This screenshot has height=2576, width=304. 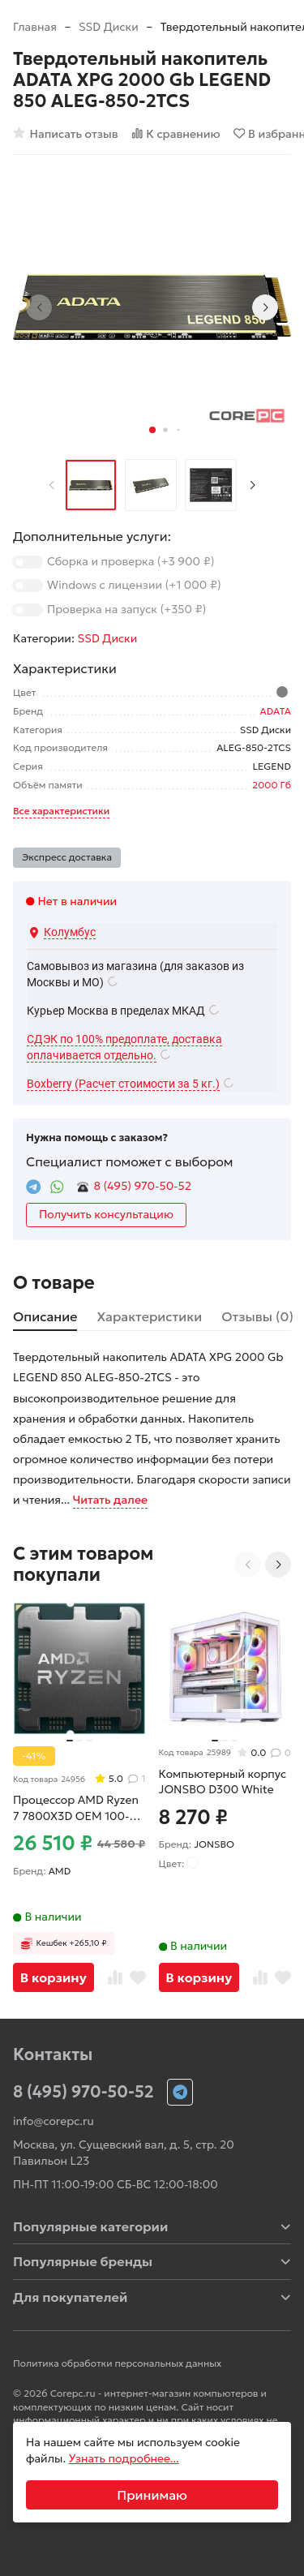 I want to click on Принимаю, so click(x=152, y=2495).